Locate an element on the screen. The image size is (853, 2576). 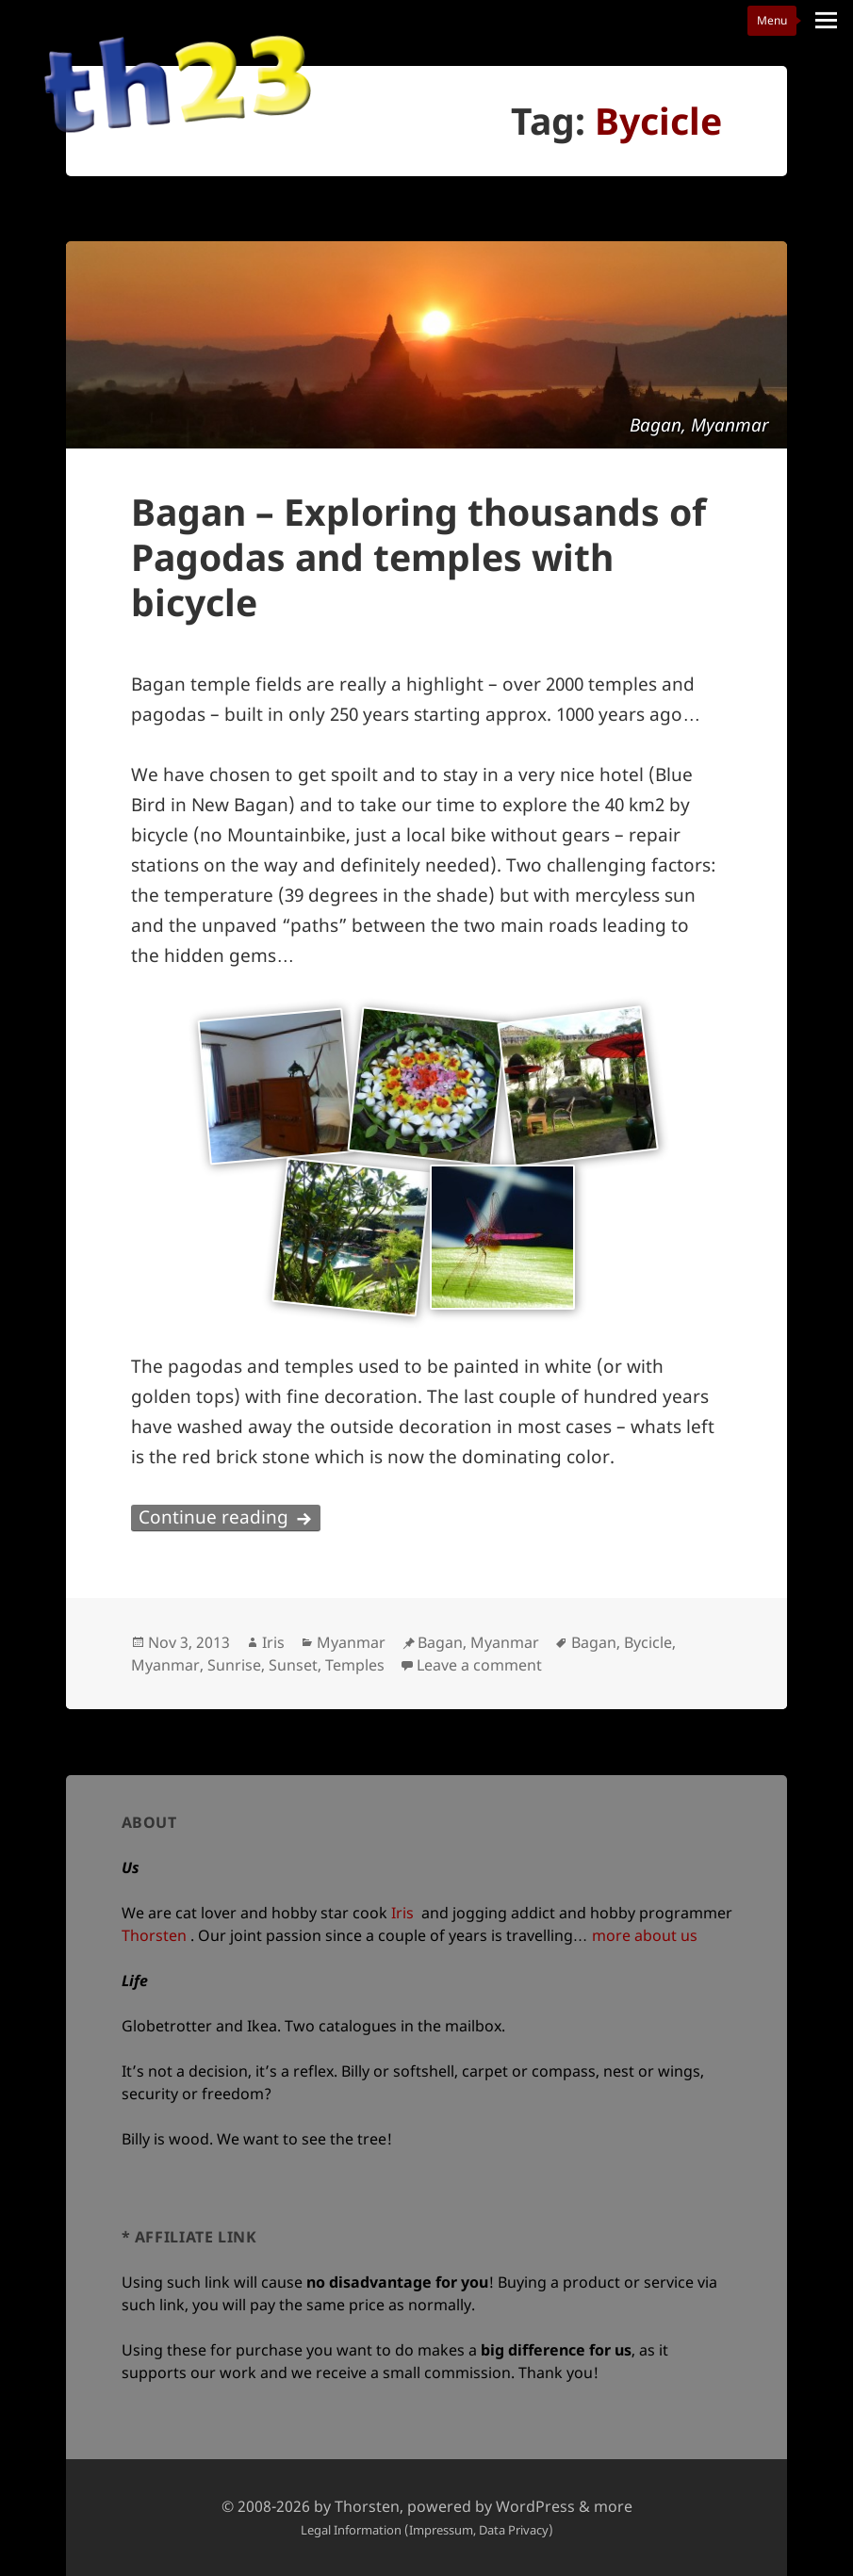
Temples is located at coordinates (355, 1665).